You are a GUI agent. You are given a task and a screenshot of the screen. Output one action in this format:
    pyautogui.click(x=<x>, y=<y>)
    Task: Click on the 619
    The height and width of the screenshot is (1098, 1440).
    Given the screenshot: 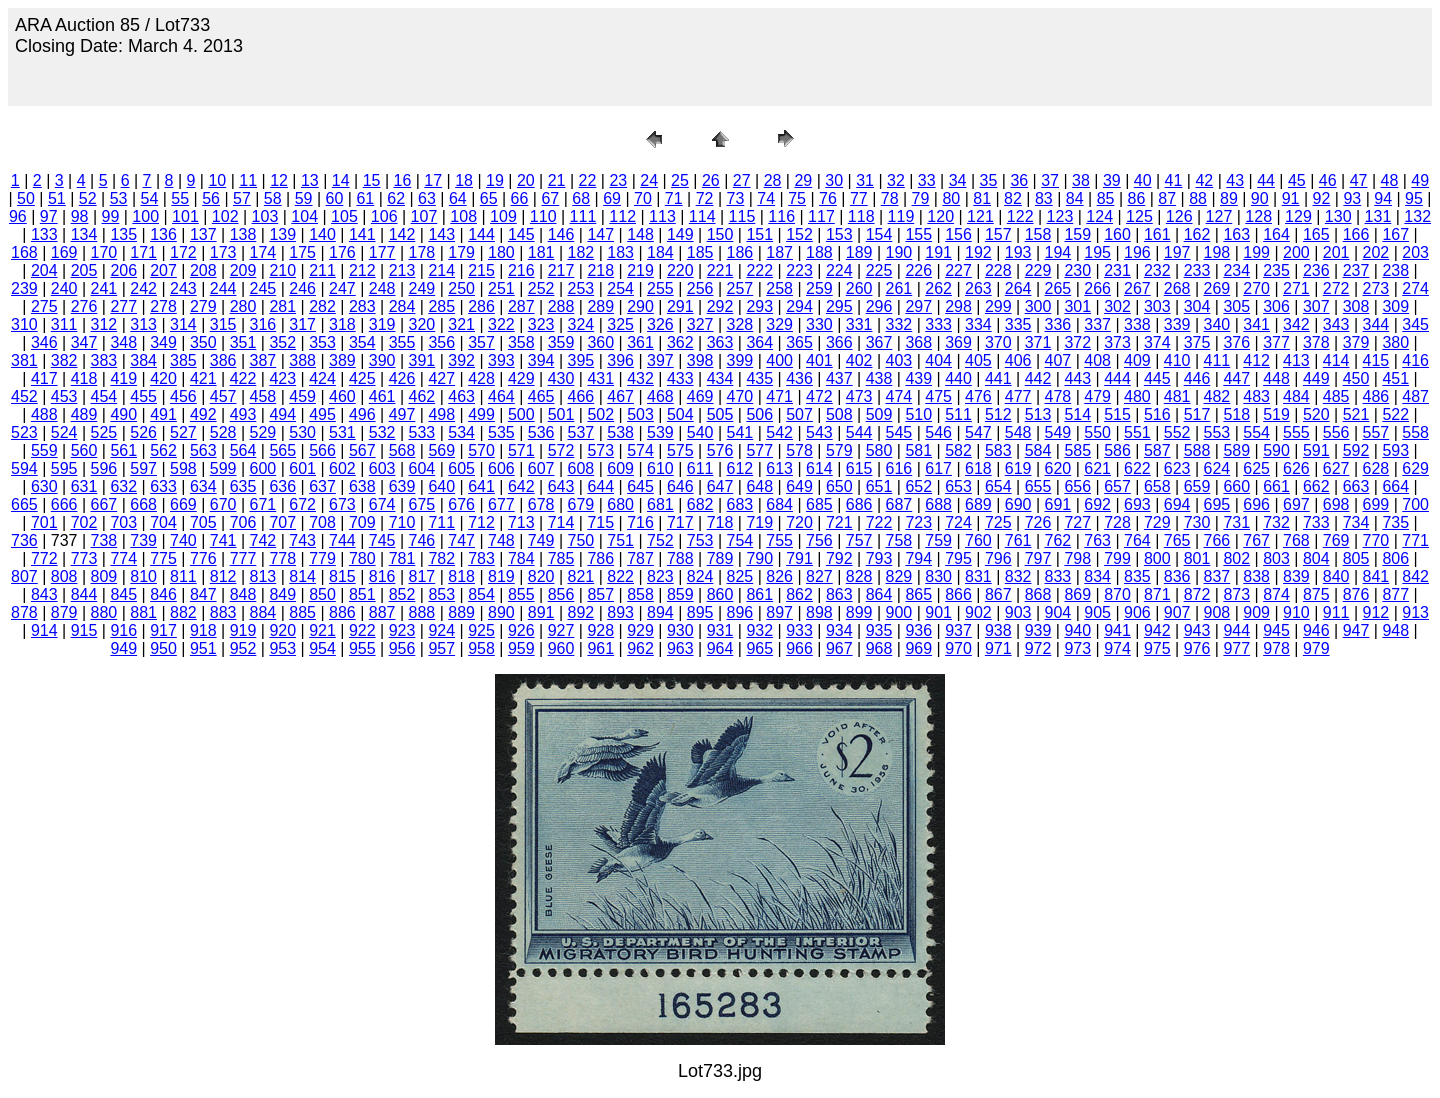 What is the action you would take?
    pyautogui.click(x=1018, y=468)
    